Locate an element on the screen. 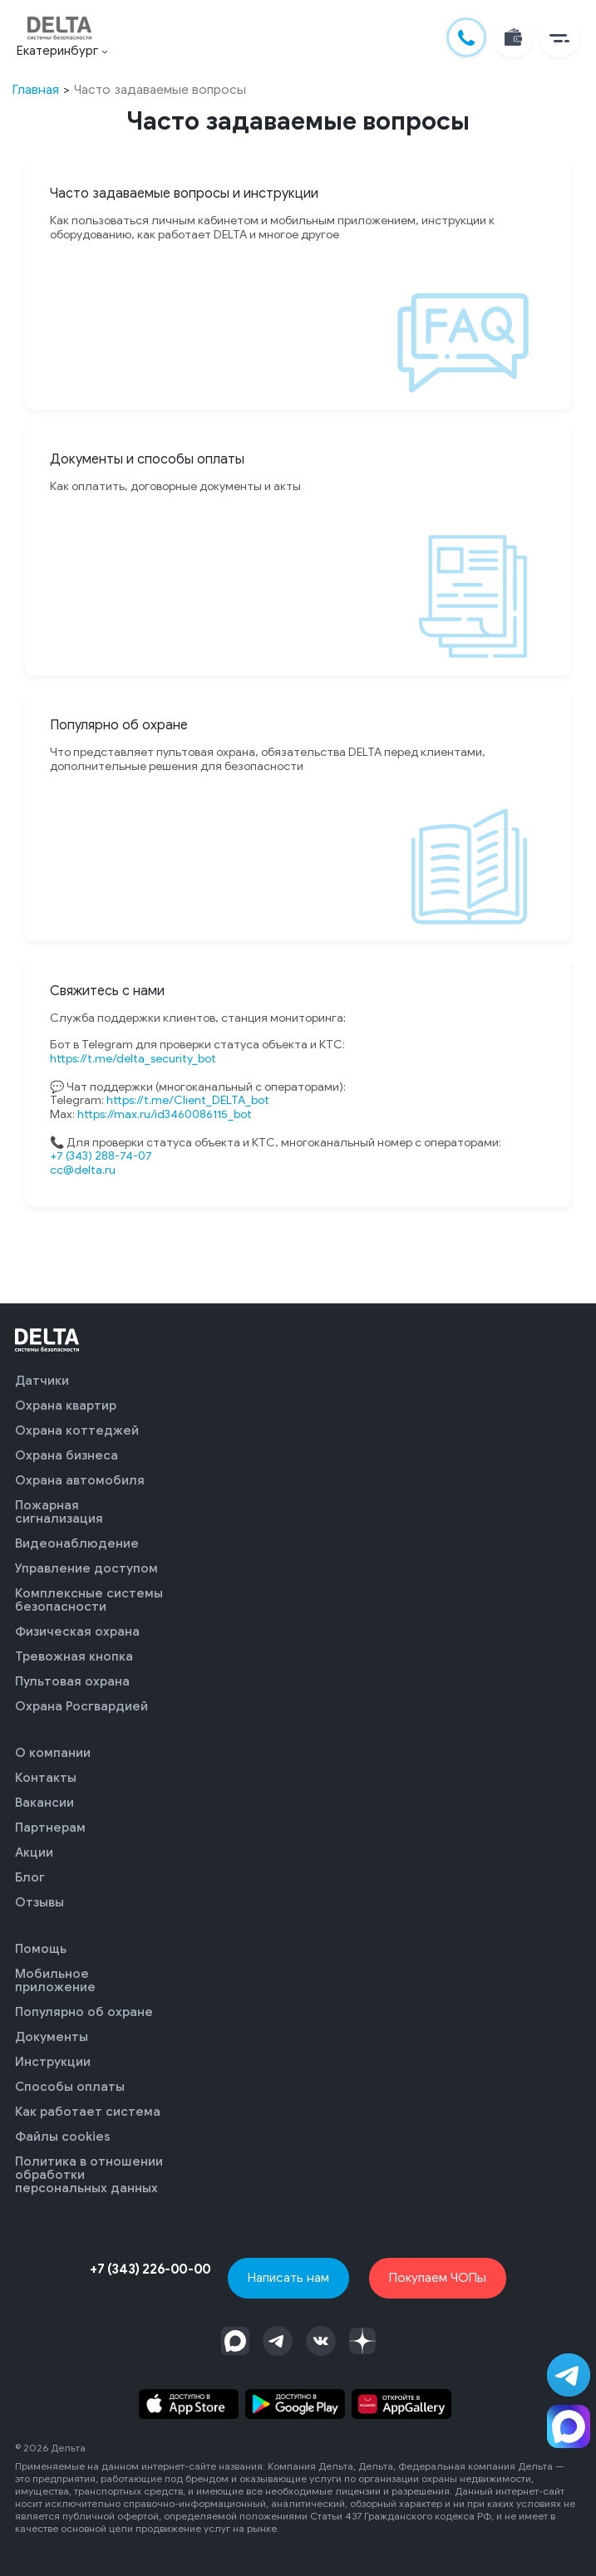  Физическая охрана is located at coordinates (77, 1631).